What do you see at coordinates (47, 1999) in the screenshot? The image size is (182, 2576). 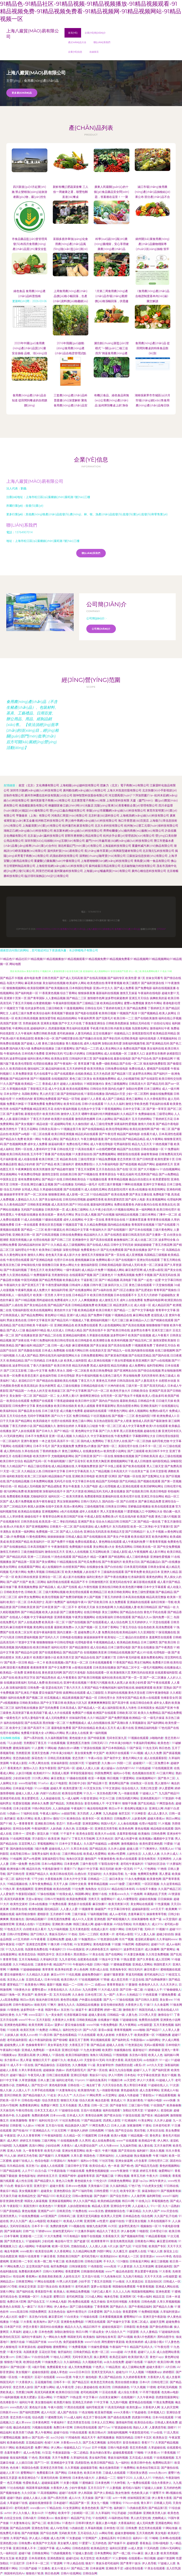 I see `狼友内射日韩无码` at bounding box center [47, 1999].